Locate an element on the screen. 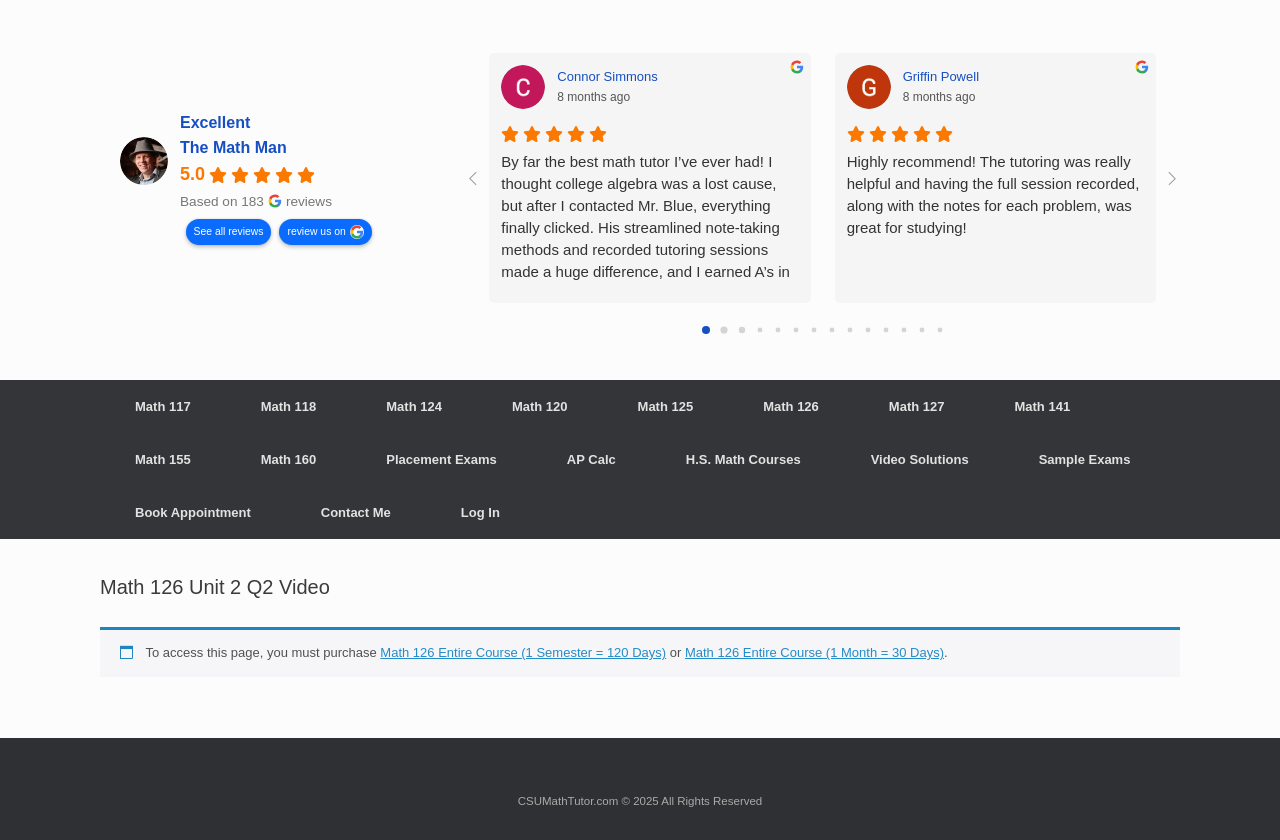 The height and width of the screenshot is (840, 1280). Math 126 Entire Course (1 Month = 30 Days) is located at coordinates (814, 652).